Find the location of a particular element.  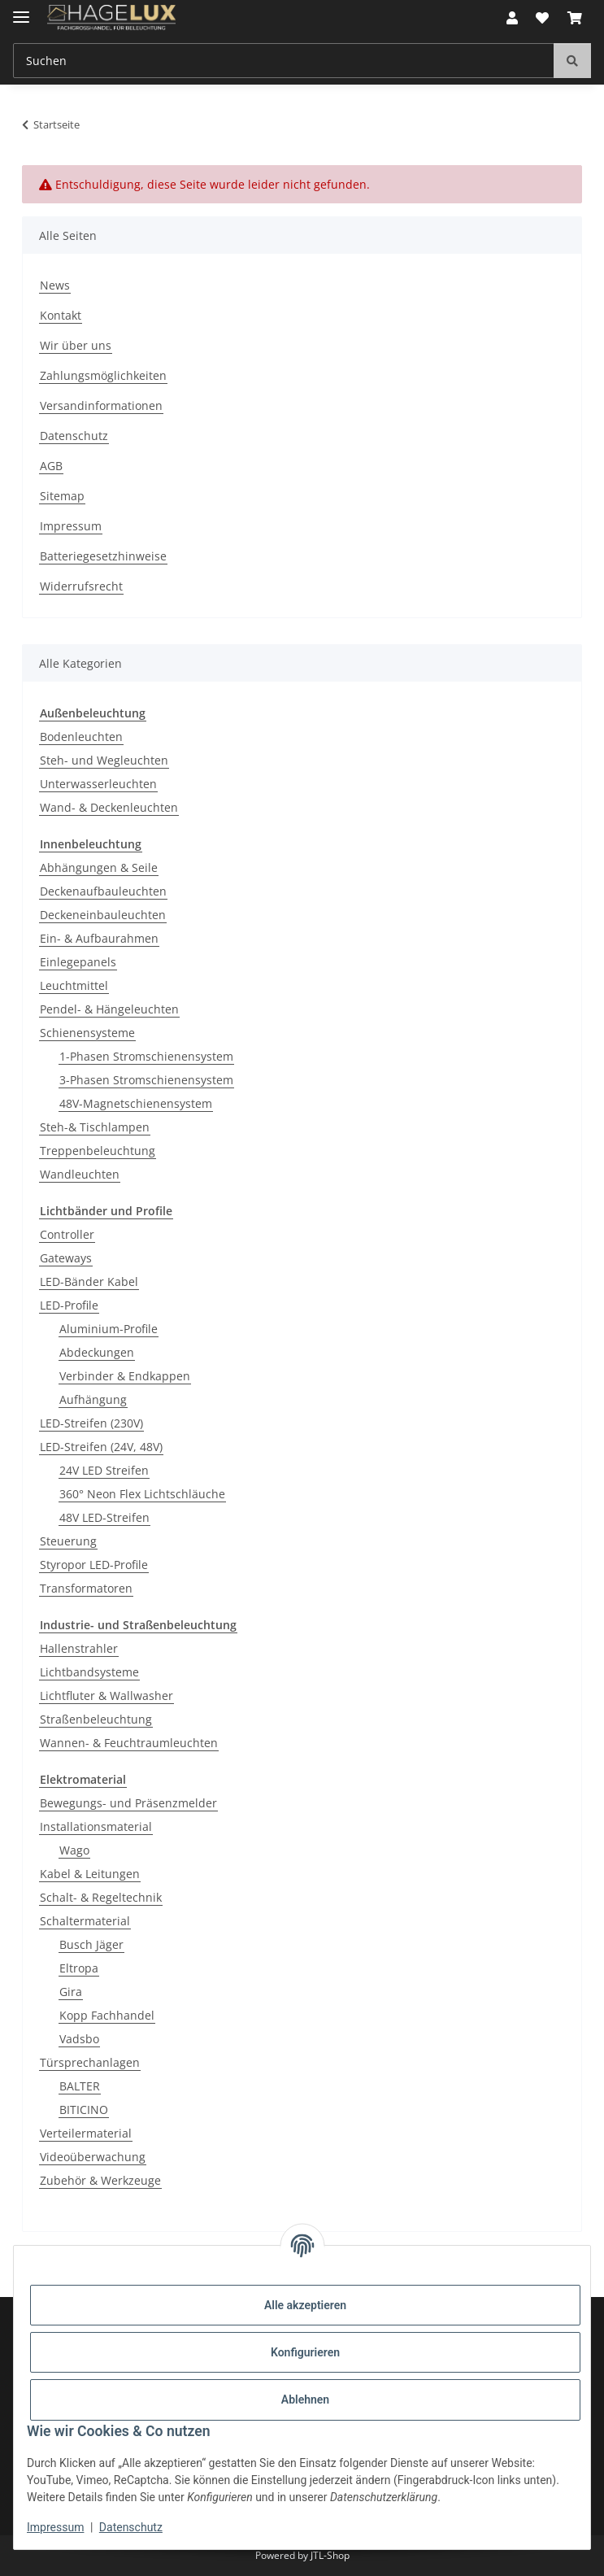

Aluminium-Profile is located at coordinates (108, 1328).